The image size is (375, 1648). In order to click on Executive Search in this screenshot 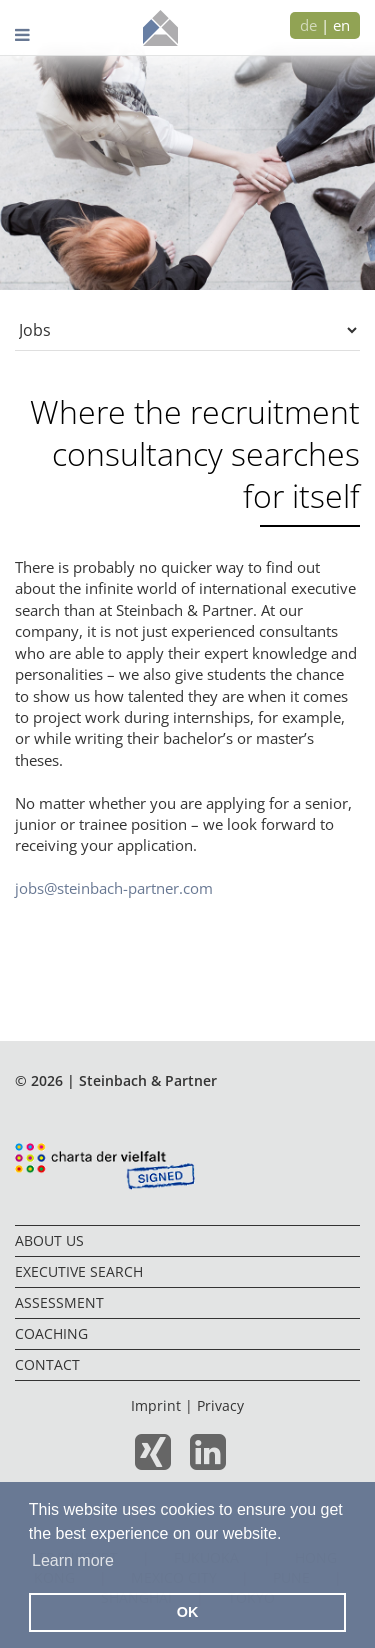, I will do `click(79, 1271)`.